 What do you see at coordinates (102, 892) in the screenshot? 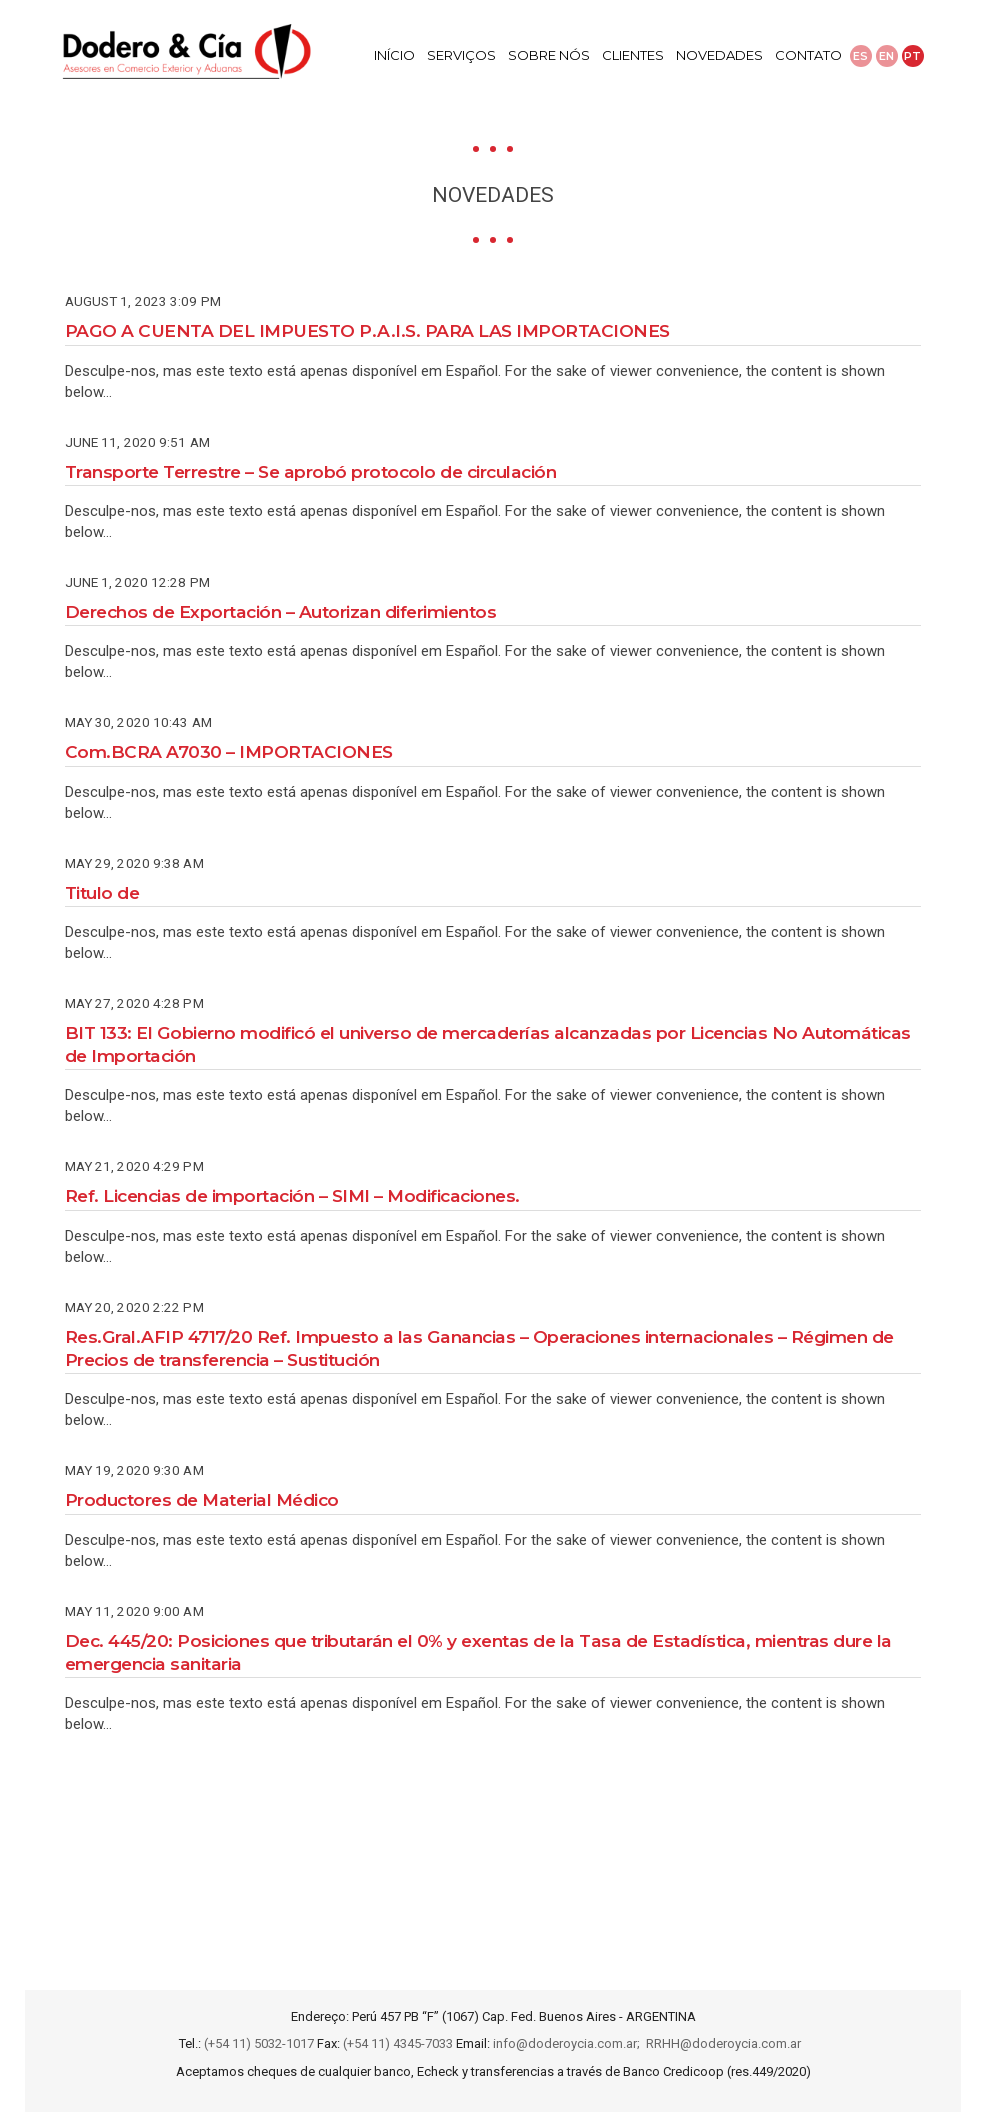
I see `Titulo de` at bounding box center [102, 892].